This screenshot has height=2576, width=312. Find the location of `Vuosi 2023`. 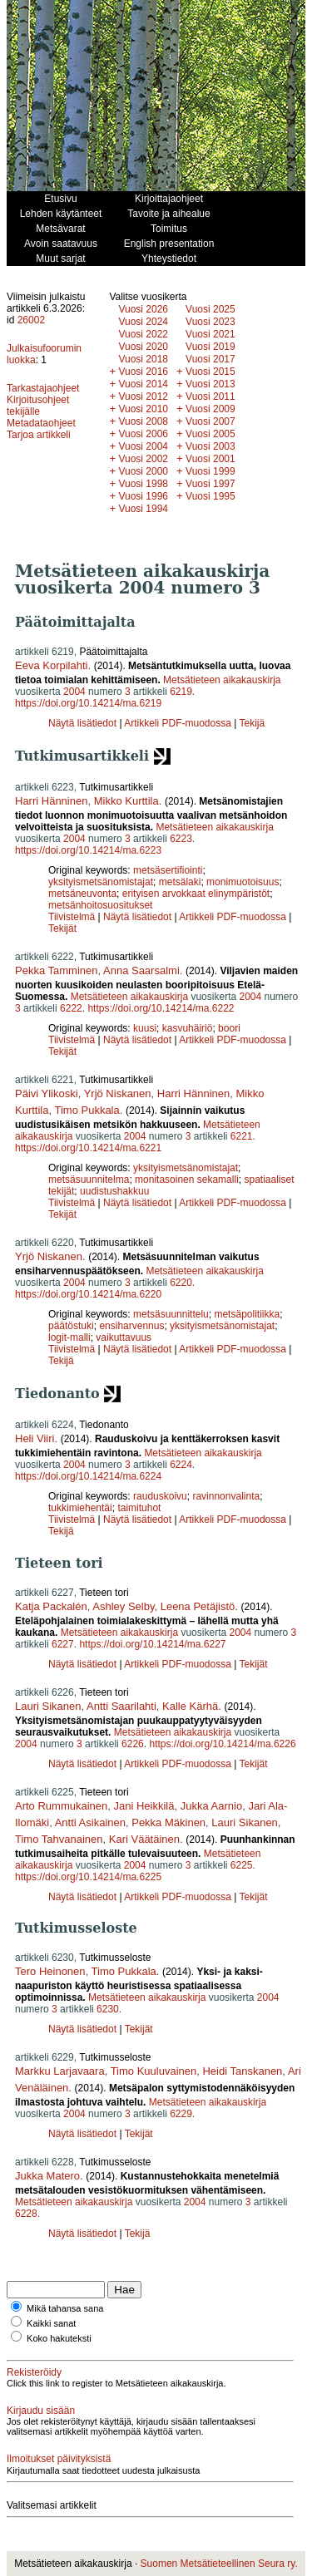

Vuosi 2023 is located at coordinates (210, 322).